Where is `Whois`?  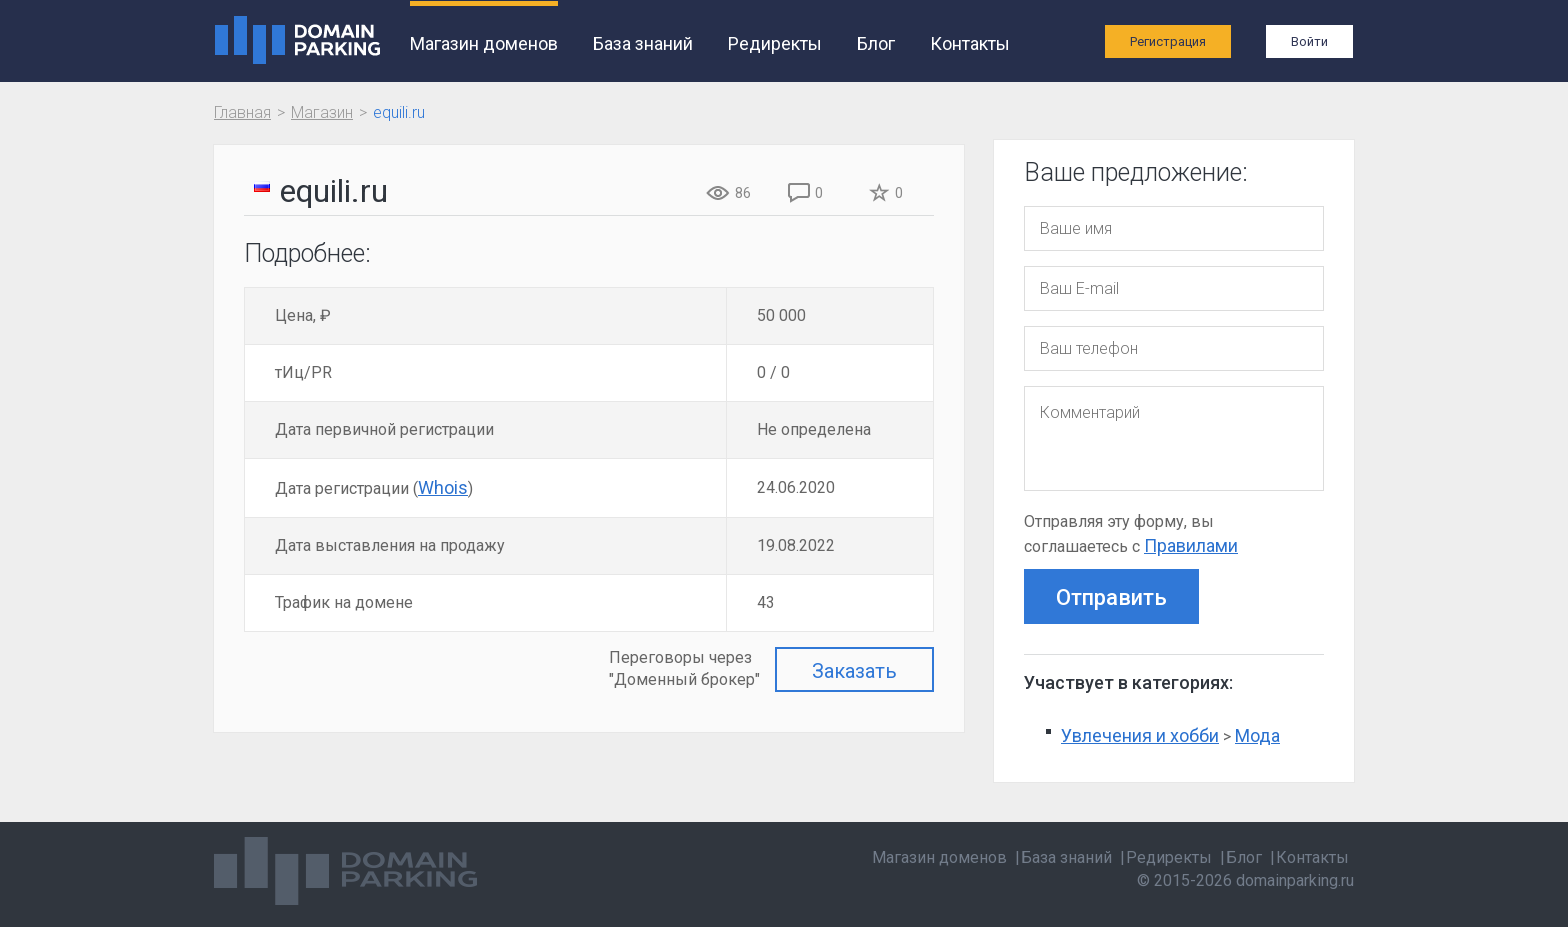
Whois is located at coordinates (443, 487).